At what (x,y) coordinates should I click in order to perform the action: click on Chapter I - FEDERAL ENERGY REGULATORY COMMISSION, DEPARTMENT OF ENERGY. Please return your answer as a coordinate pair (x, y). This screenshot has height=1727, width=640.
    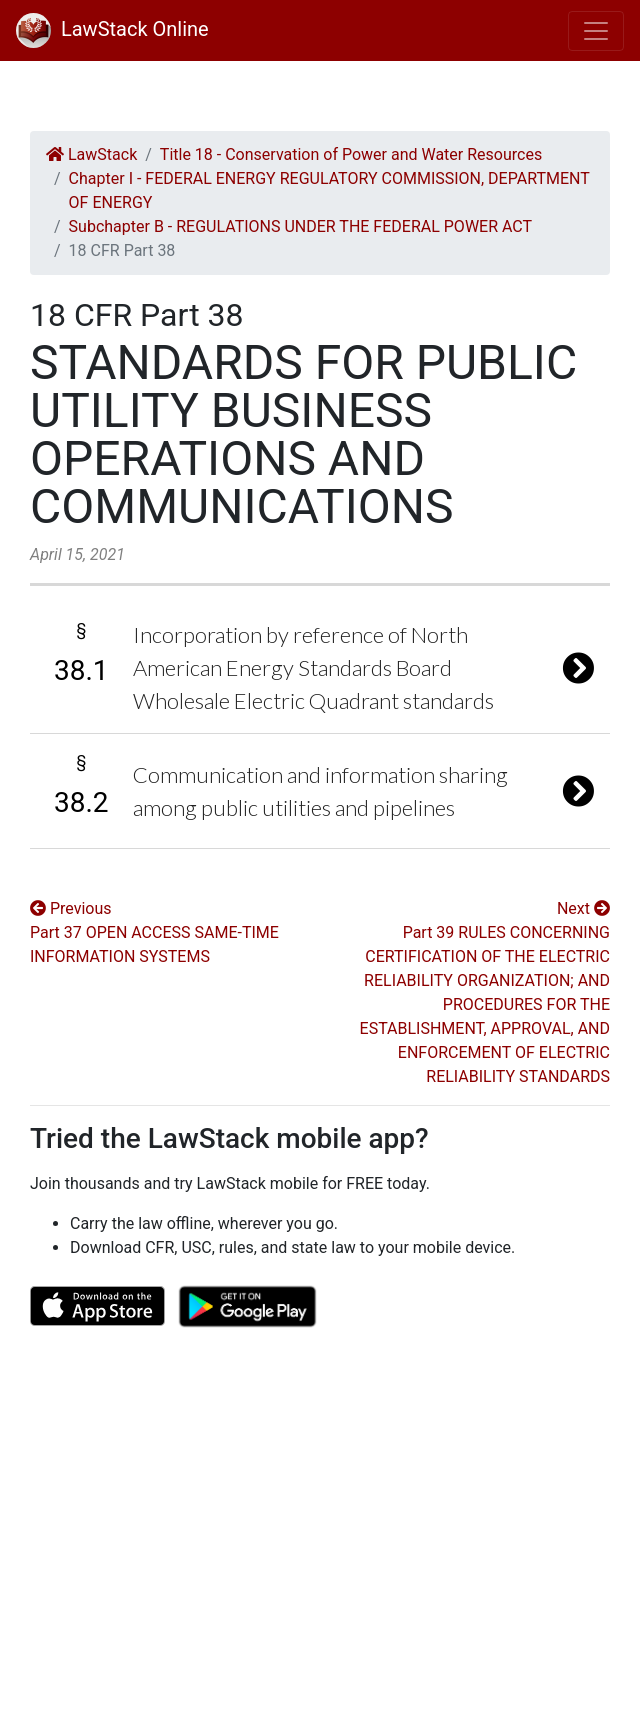
    Looking at the image, I should click on (329, 190).